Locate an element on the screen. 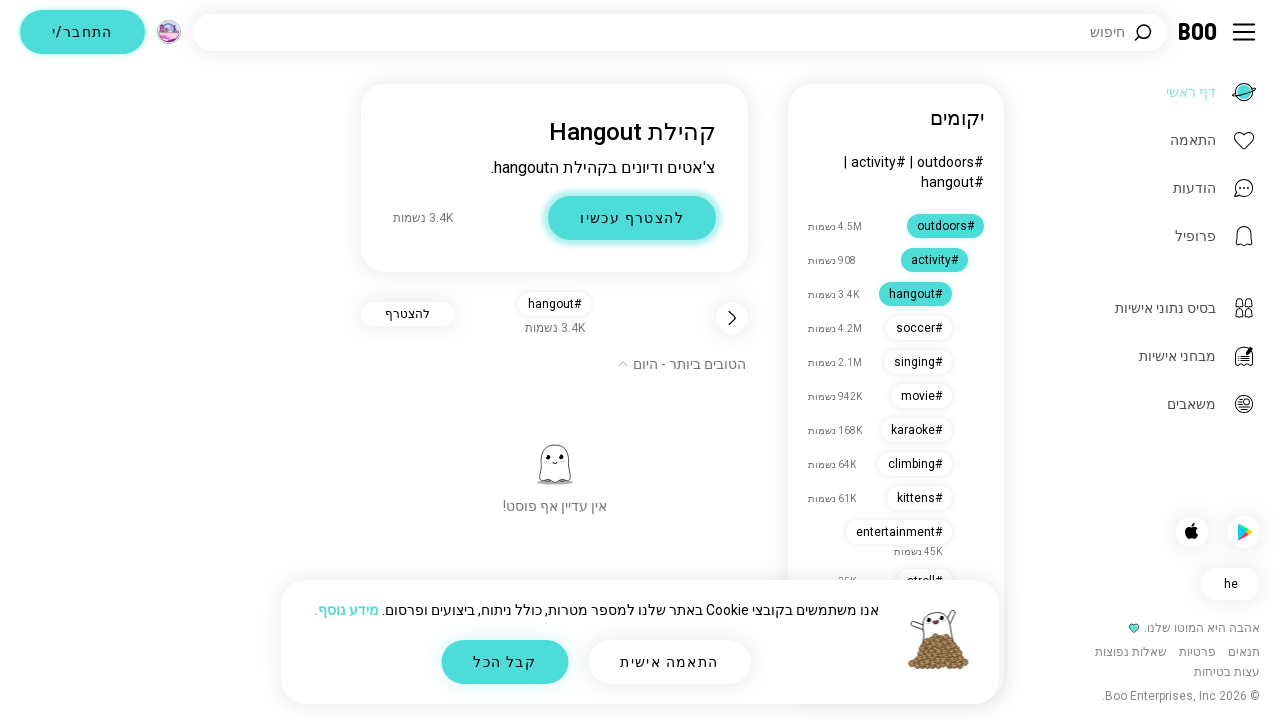 This screenshot has width=1280, height=720. #activity is located at coordinates (878, 162).